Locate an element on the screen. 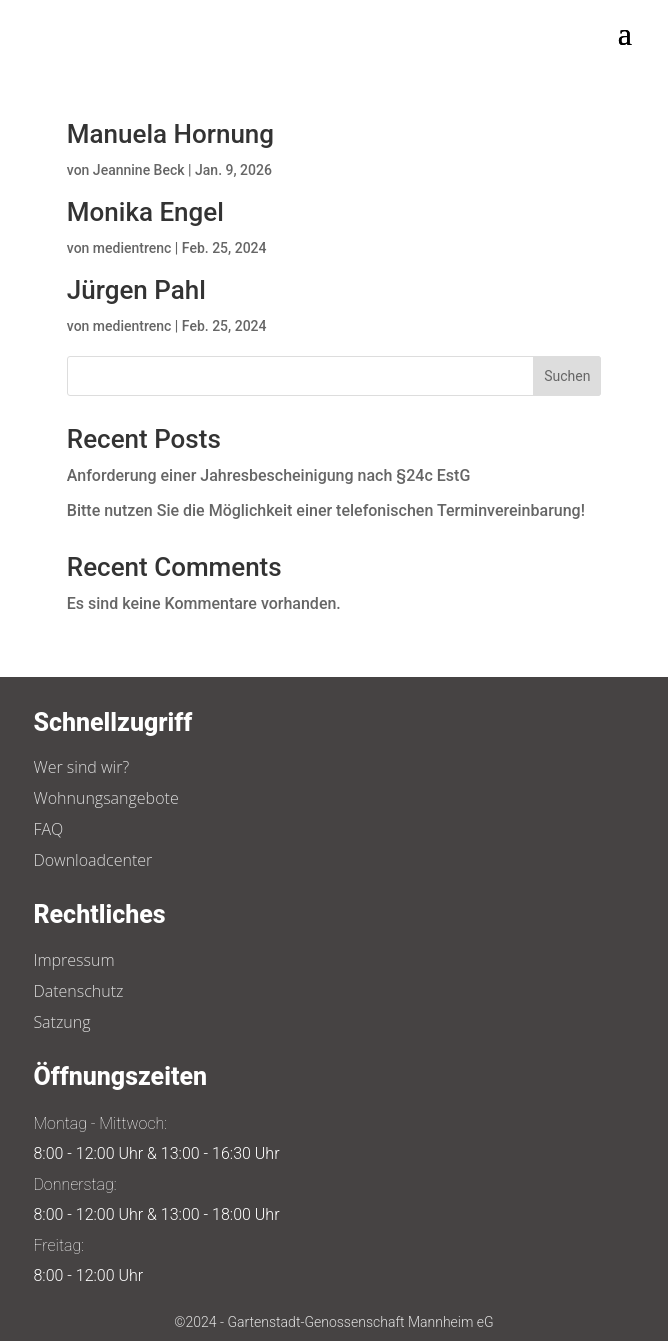 Image resolution: width=668 pixels, height=1341 pixels. Monika Engel is located at coordinates (145, 212).